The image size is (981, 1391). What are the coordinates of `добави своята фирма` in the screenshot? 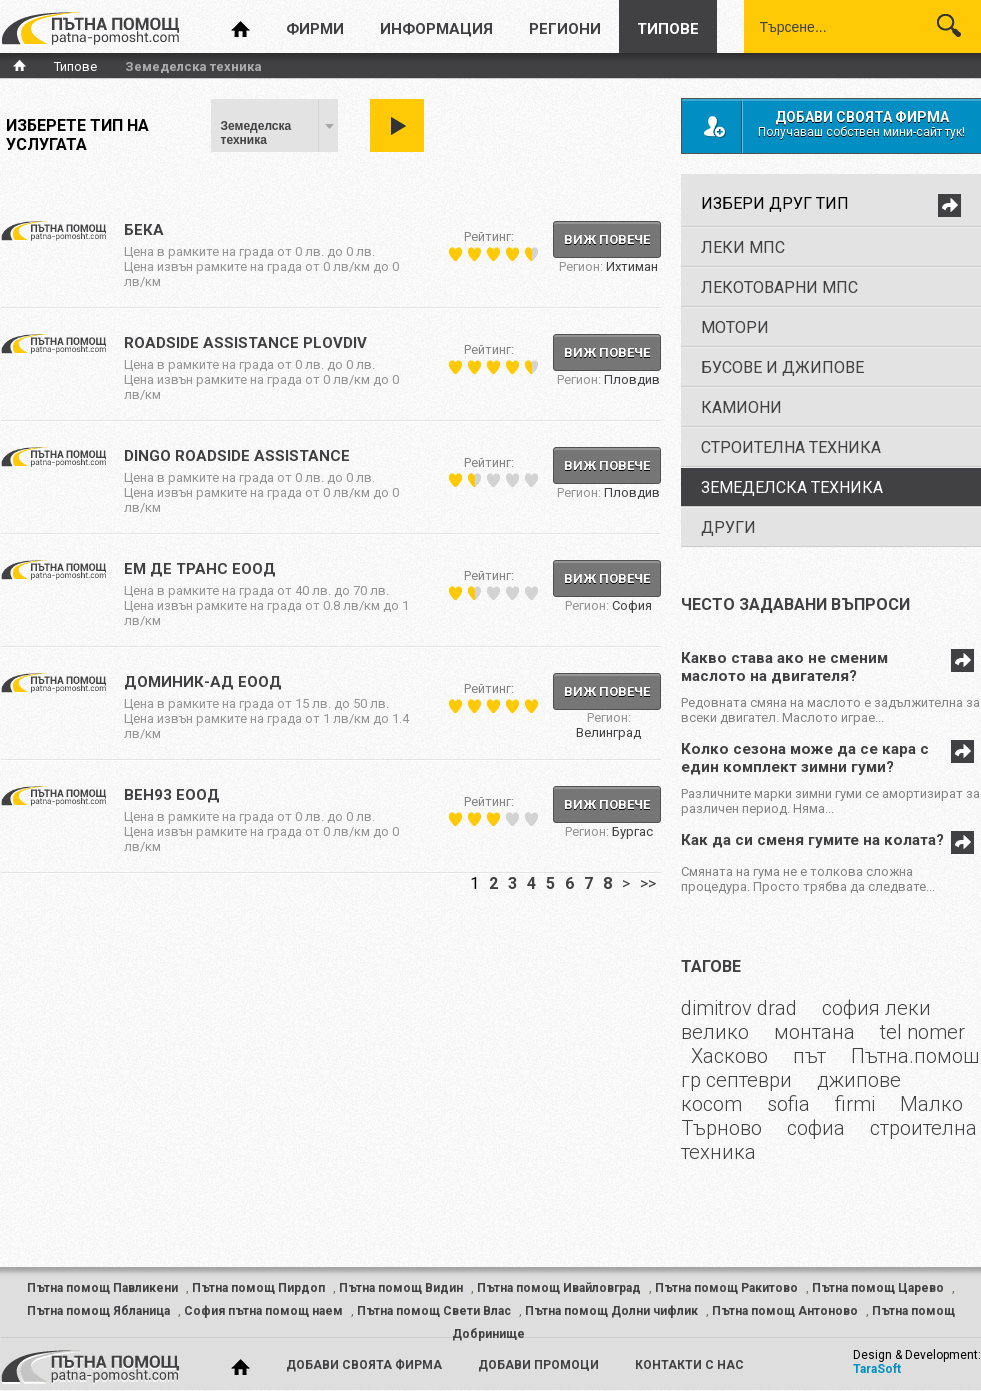 It's located at (364, 1365).